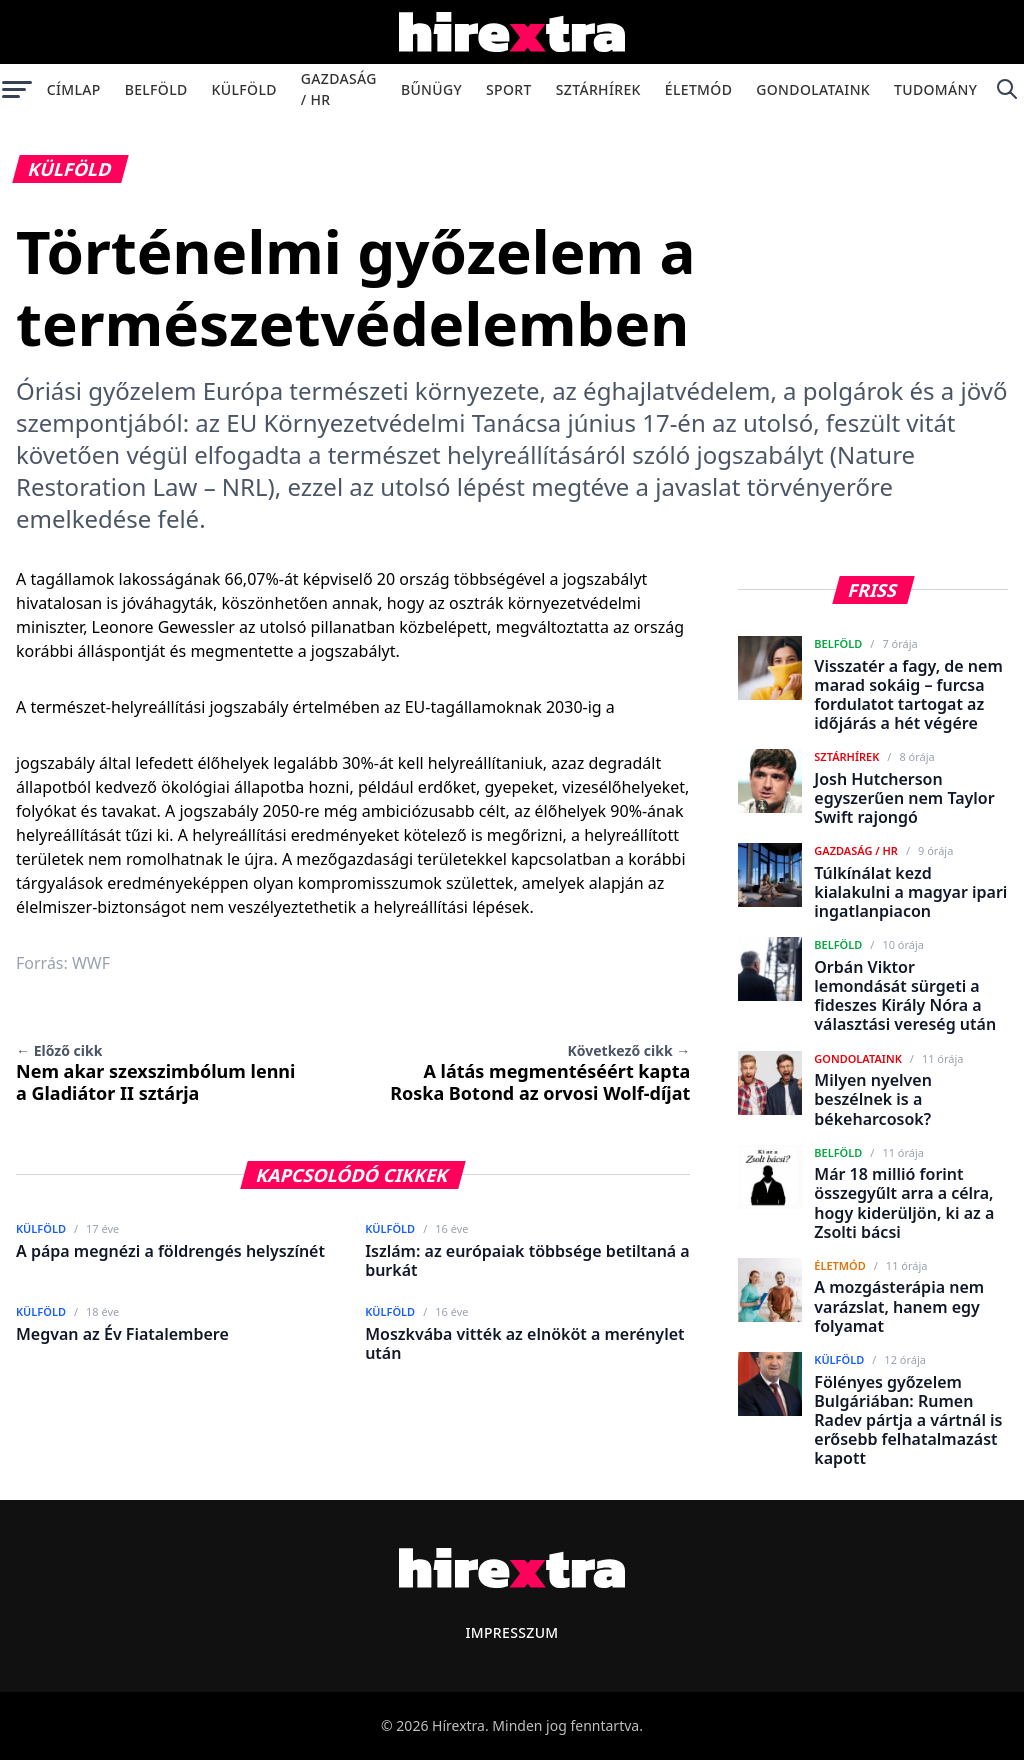 The height and width of the screenshot is (1760, 1024). Describe the element at coordinates (339, 89) in the screenshot. I see `Gazdaság / HR` at that location.